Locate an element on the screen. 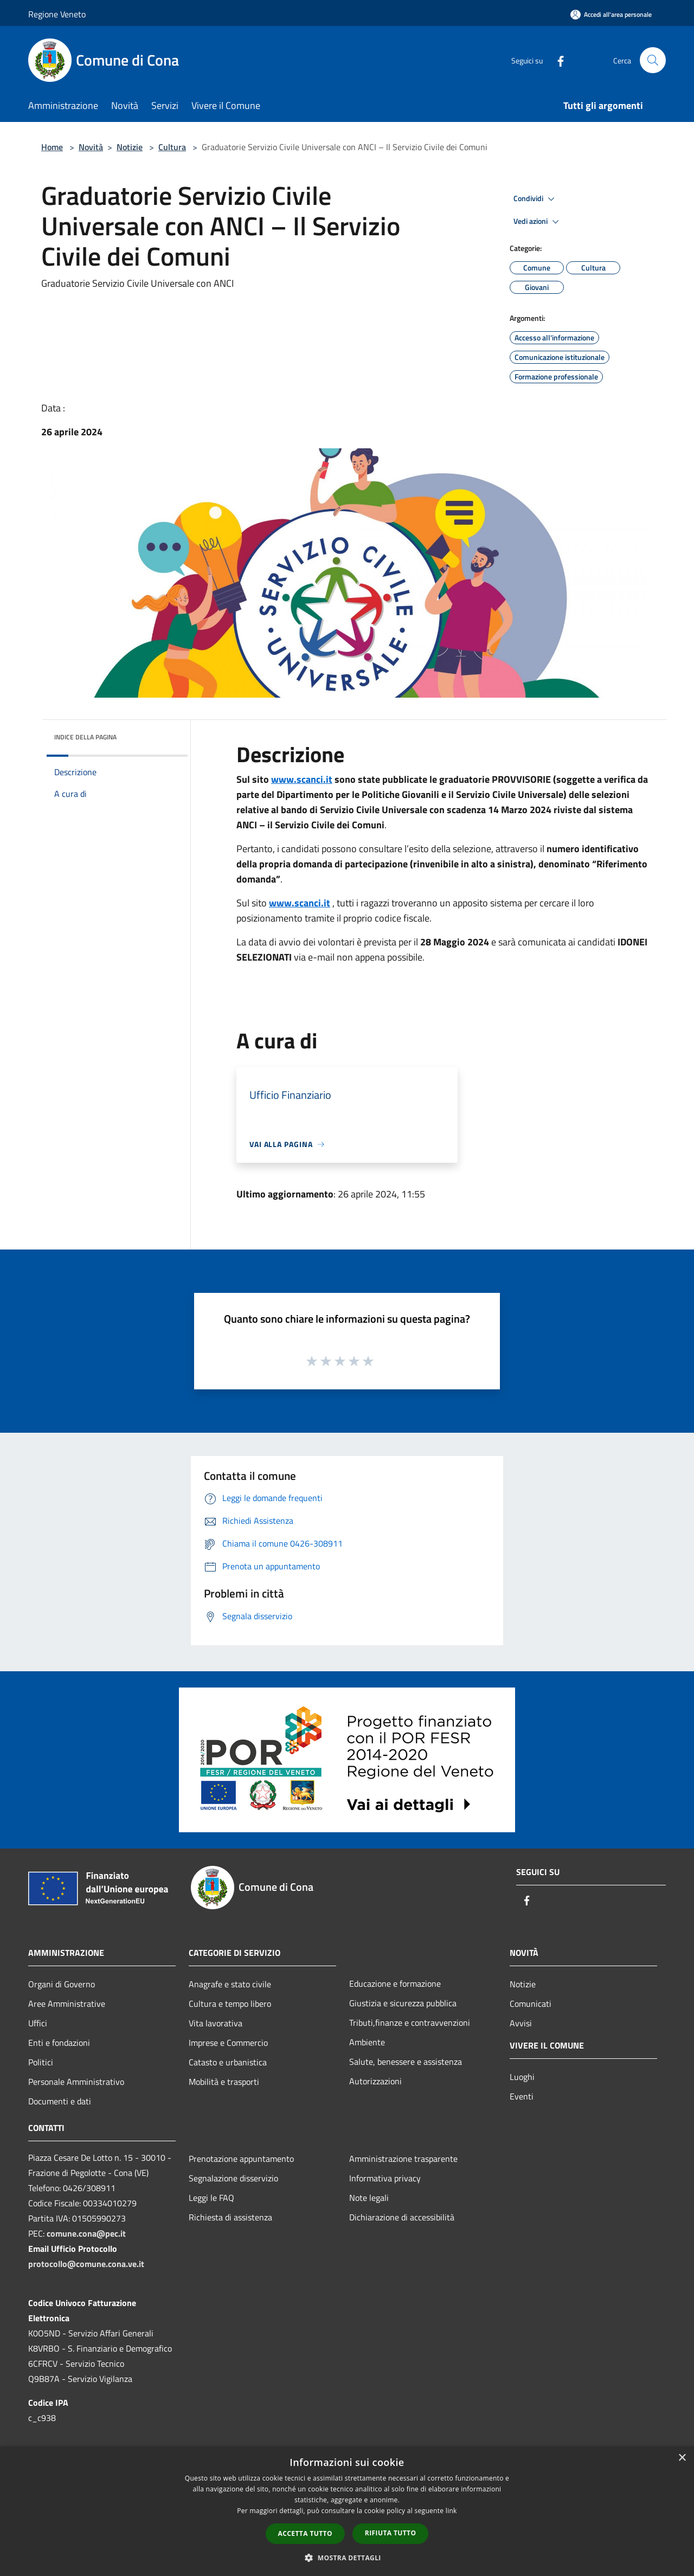 This screenshot has width=694, height=2576. [dialog] is located at coordinates (347, 2511).